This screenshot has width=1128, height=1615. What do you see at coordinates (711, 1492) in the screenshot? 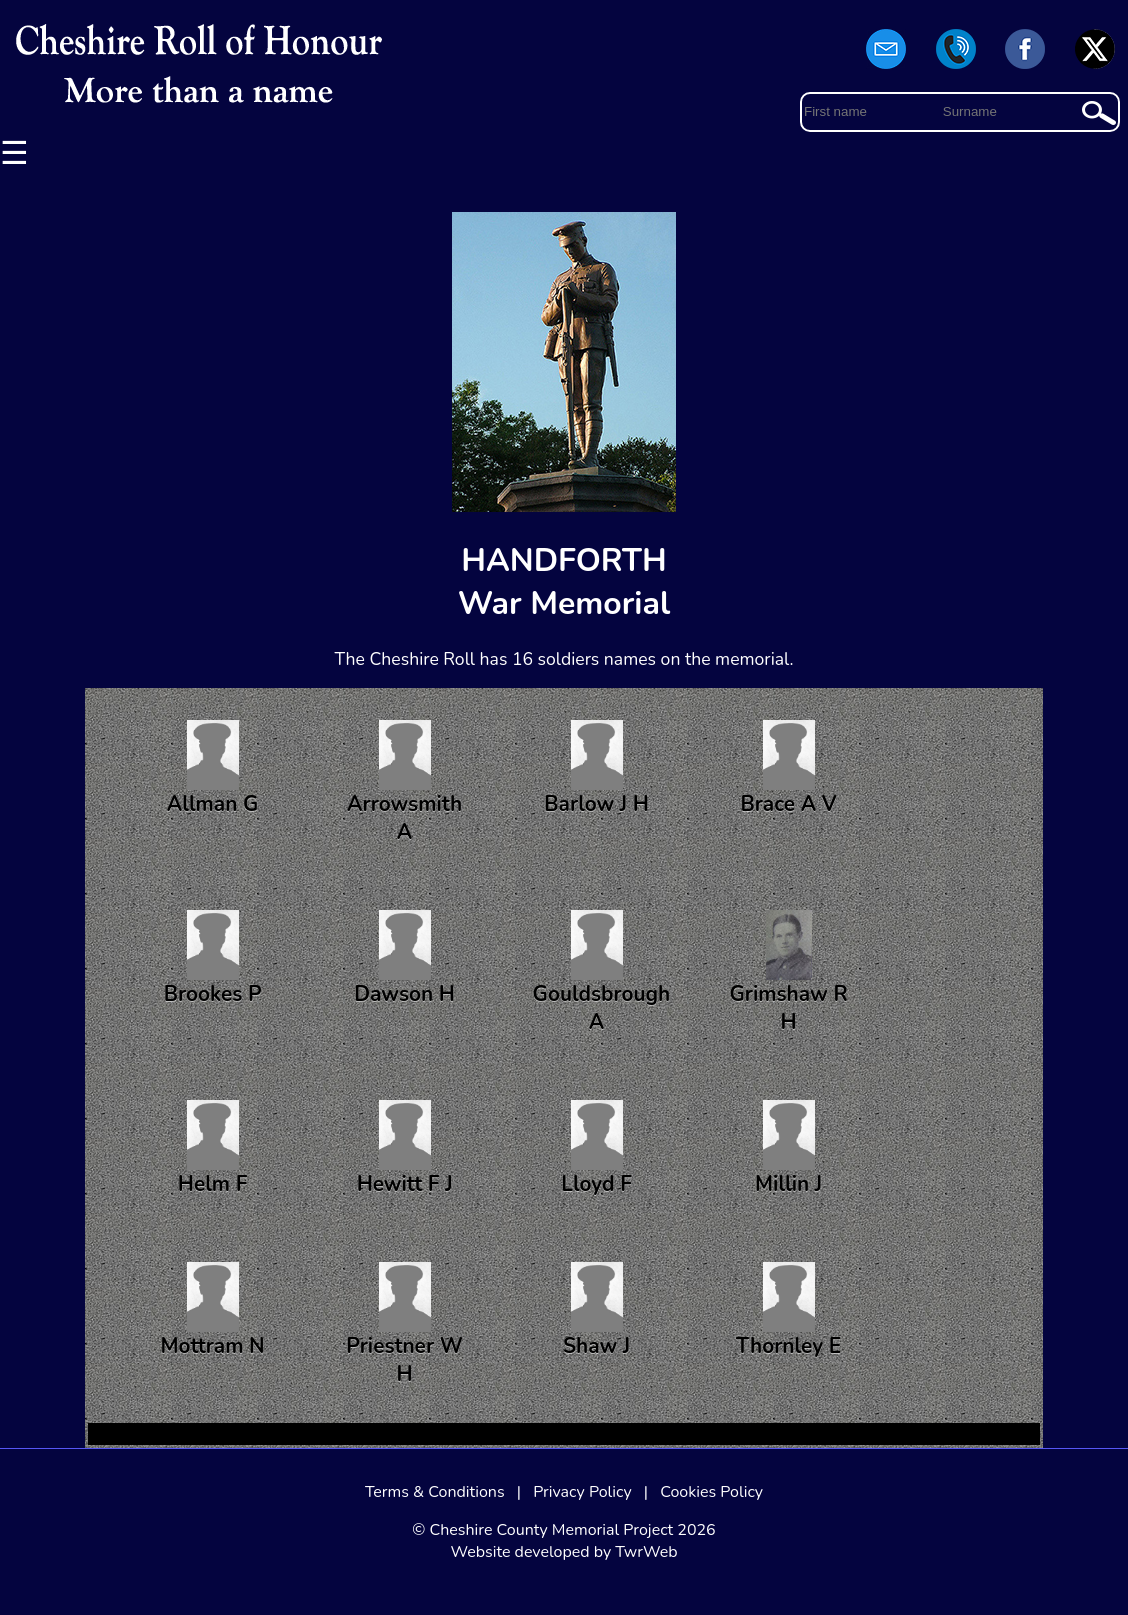
I see `Cookies Policy` at bounding box center [711, 1492].